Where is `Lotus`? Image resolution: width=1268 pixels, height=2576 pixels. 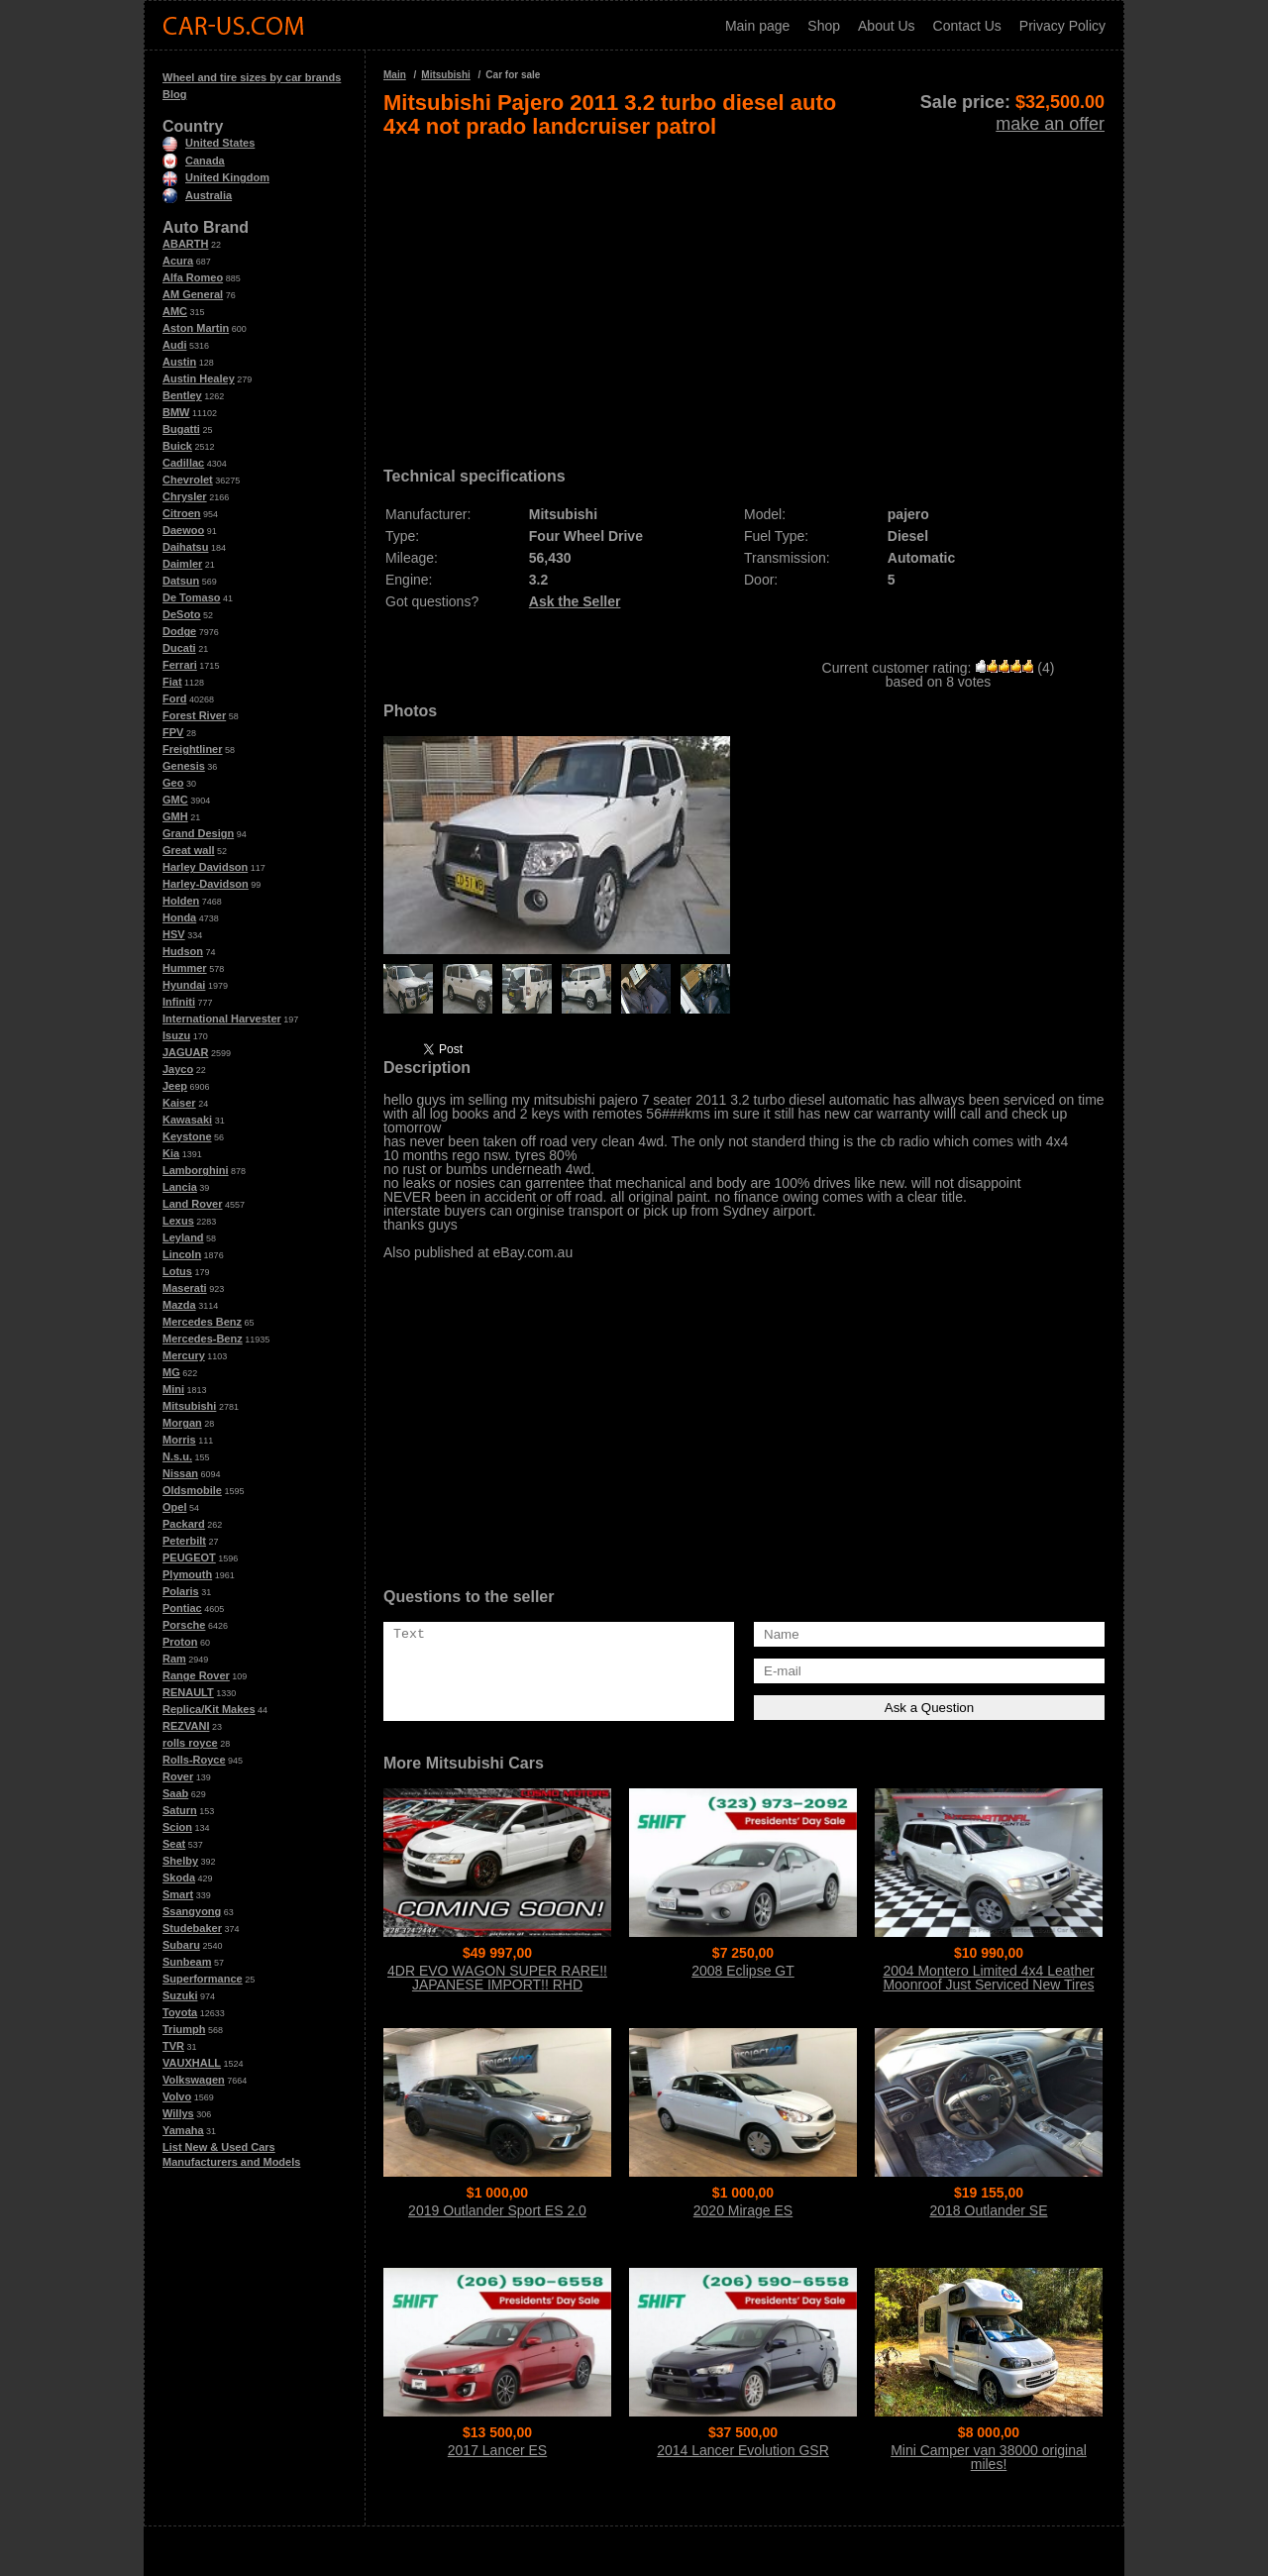
Lotus is located at coordinates (177, 1271).